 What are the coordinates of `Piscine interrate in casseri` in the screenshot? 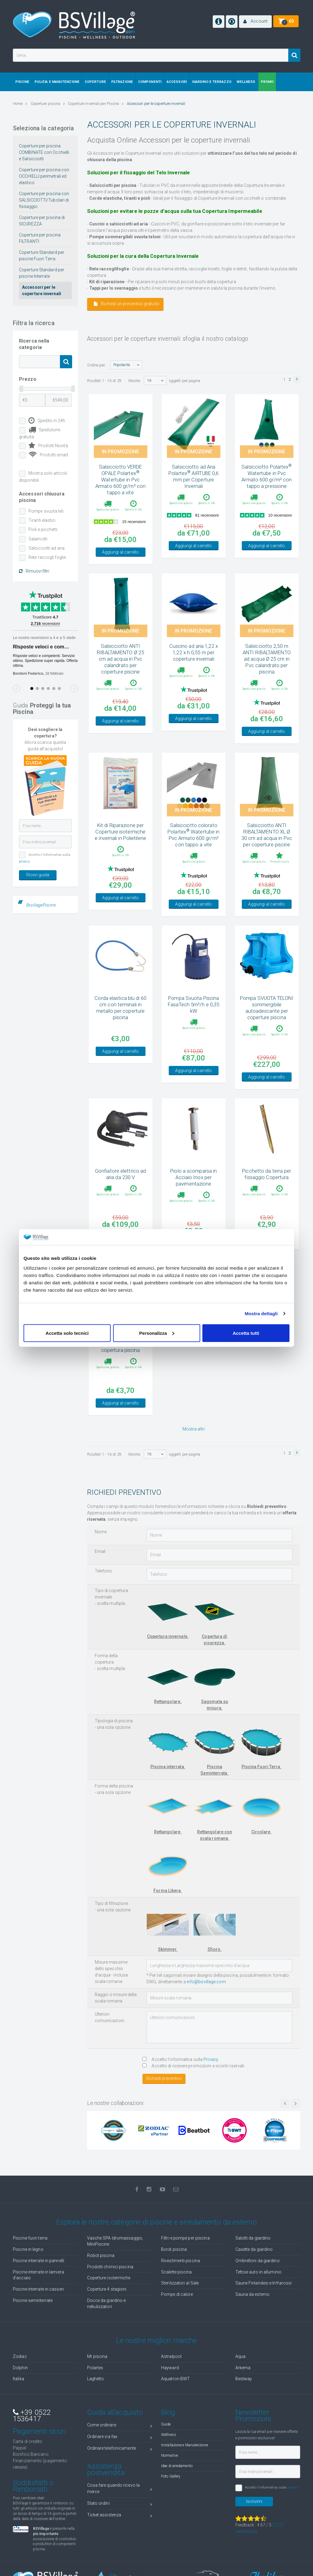 It's located at (38, 2289).